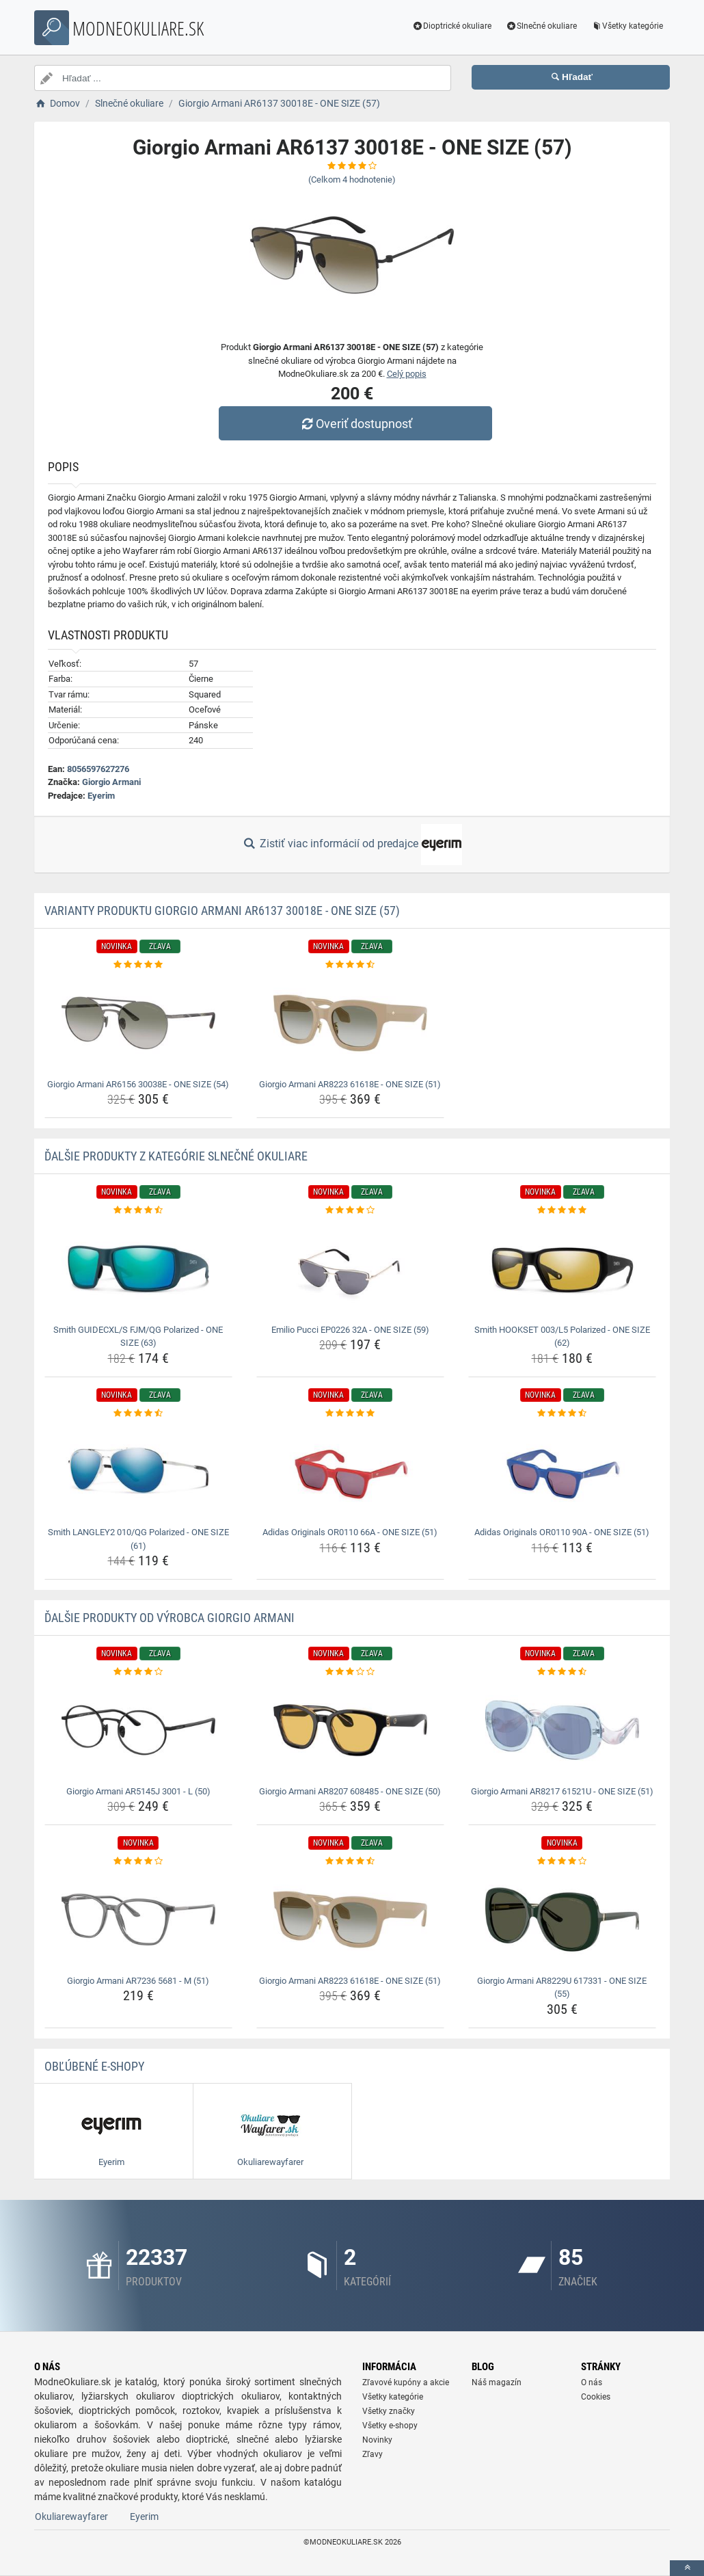  I want to click on [adidas-originals-or0110-66a-one-size-51-rating], so click(350, 1413).